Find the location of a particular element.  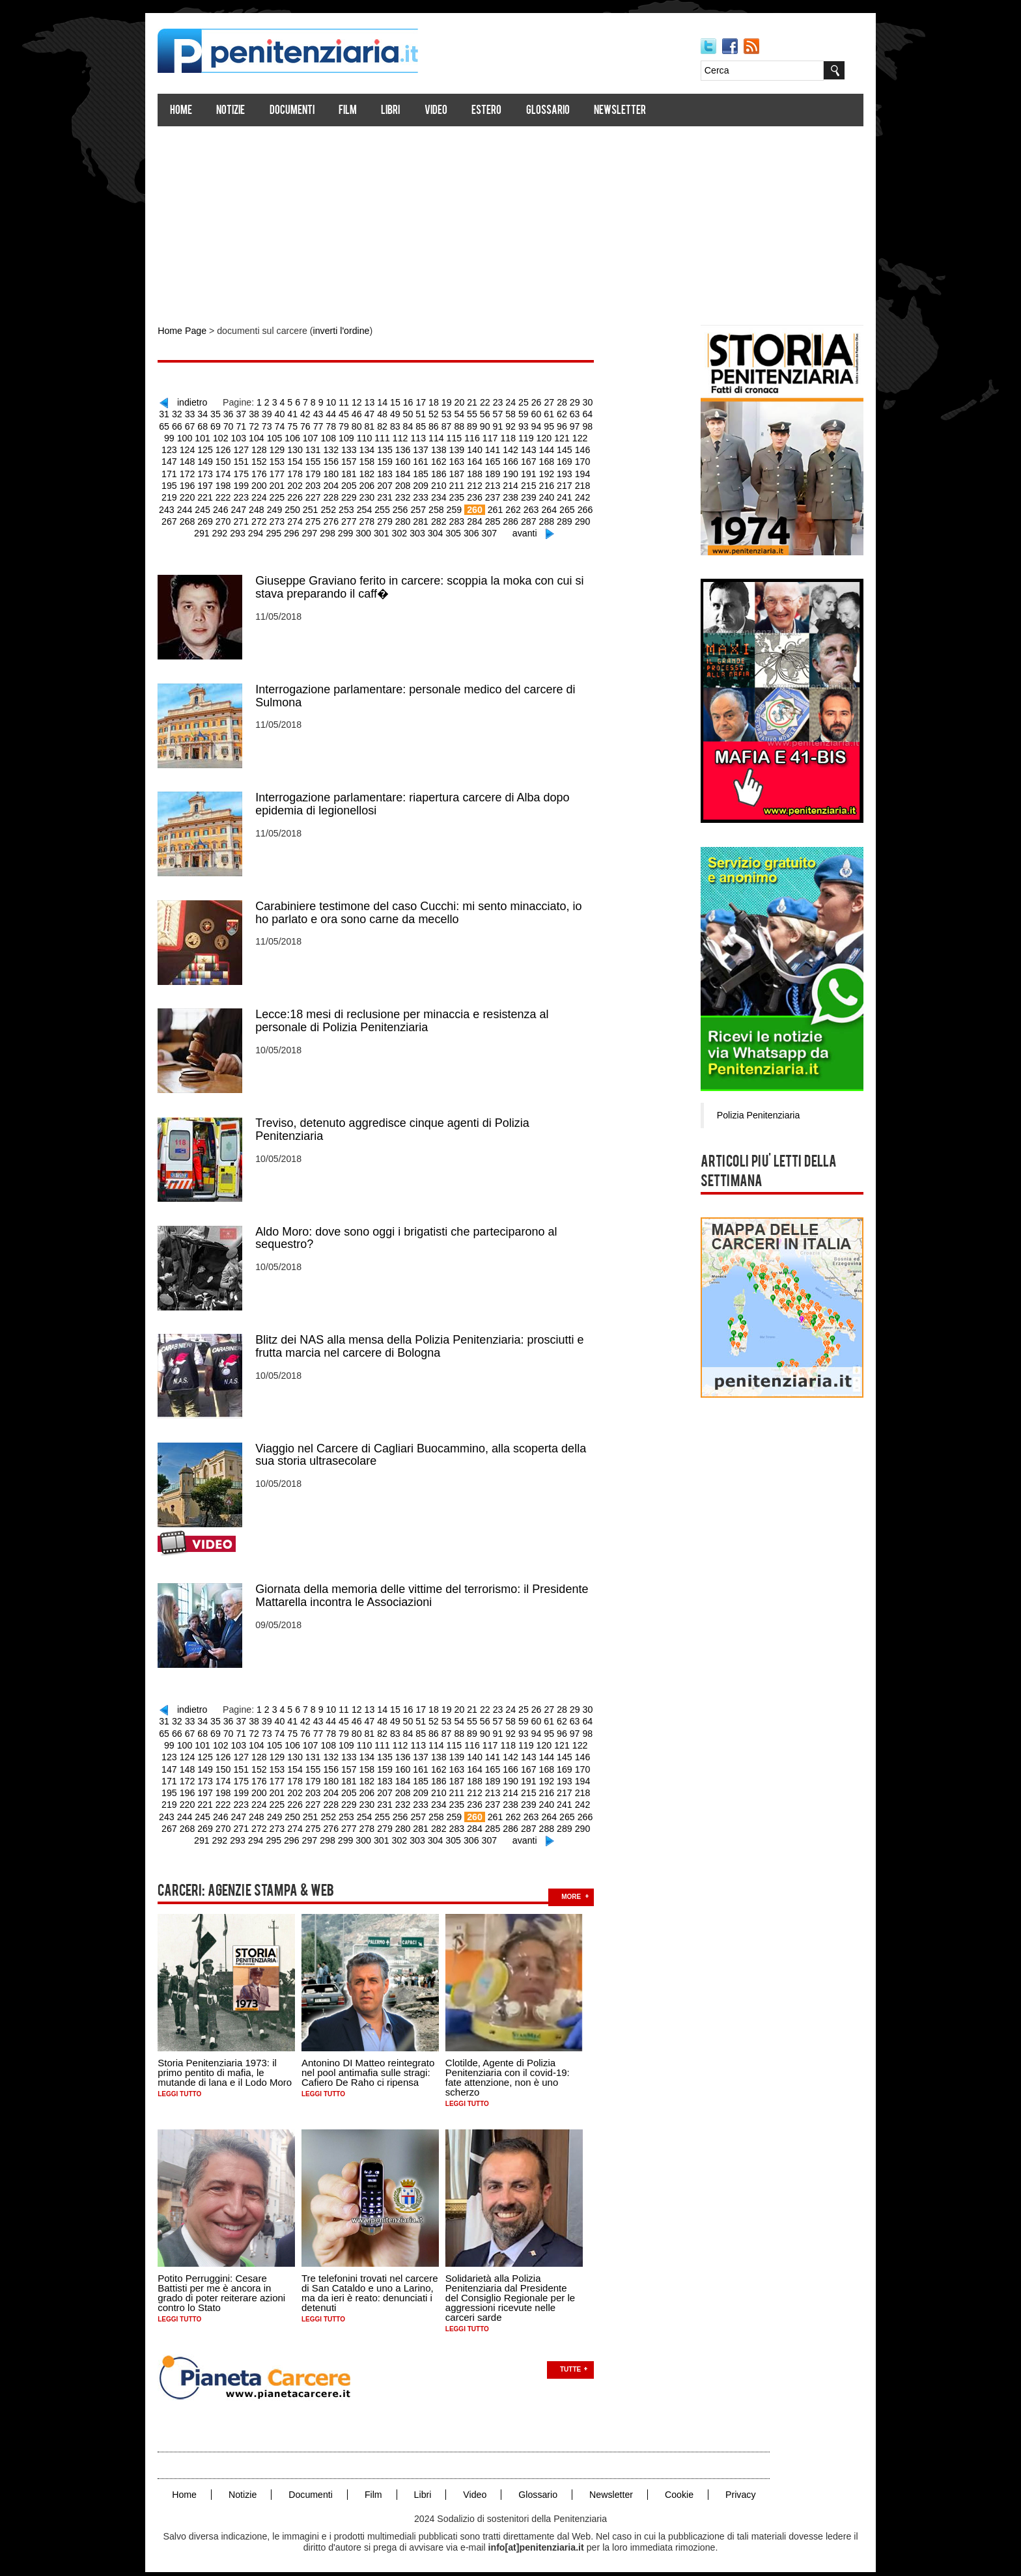

246 is located at coordinates (212, 507).